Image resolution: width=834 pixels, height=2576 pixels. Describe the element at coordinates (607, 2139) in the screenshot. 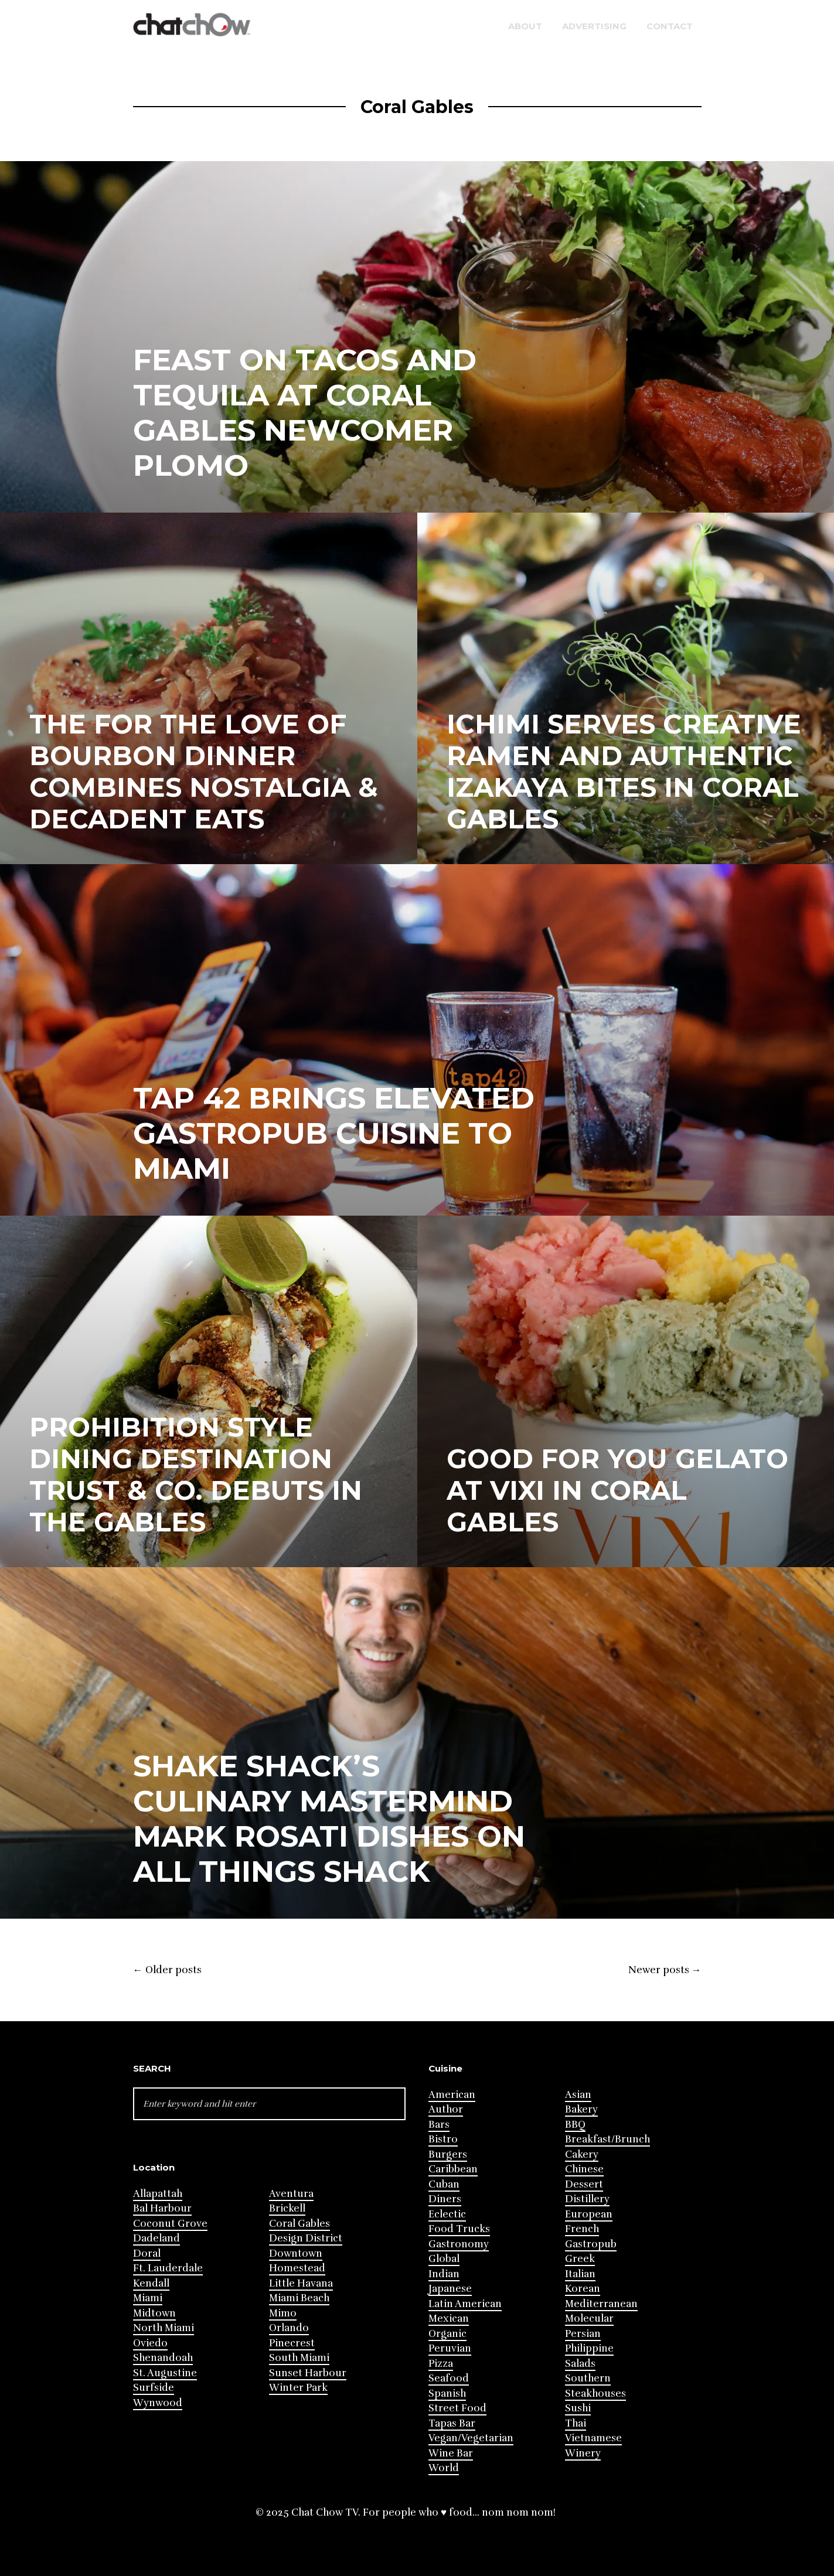

I see `Breakfast/Brunch` at that location.